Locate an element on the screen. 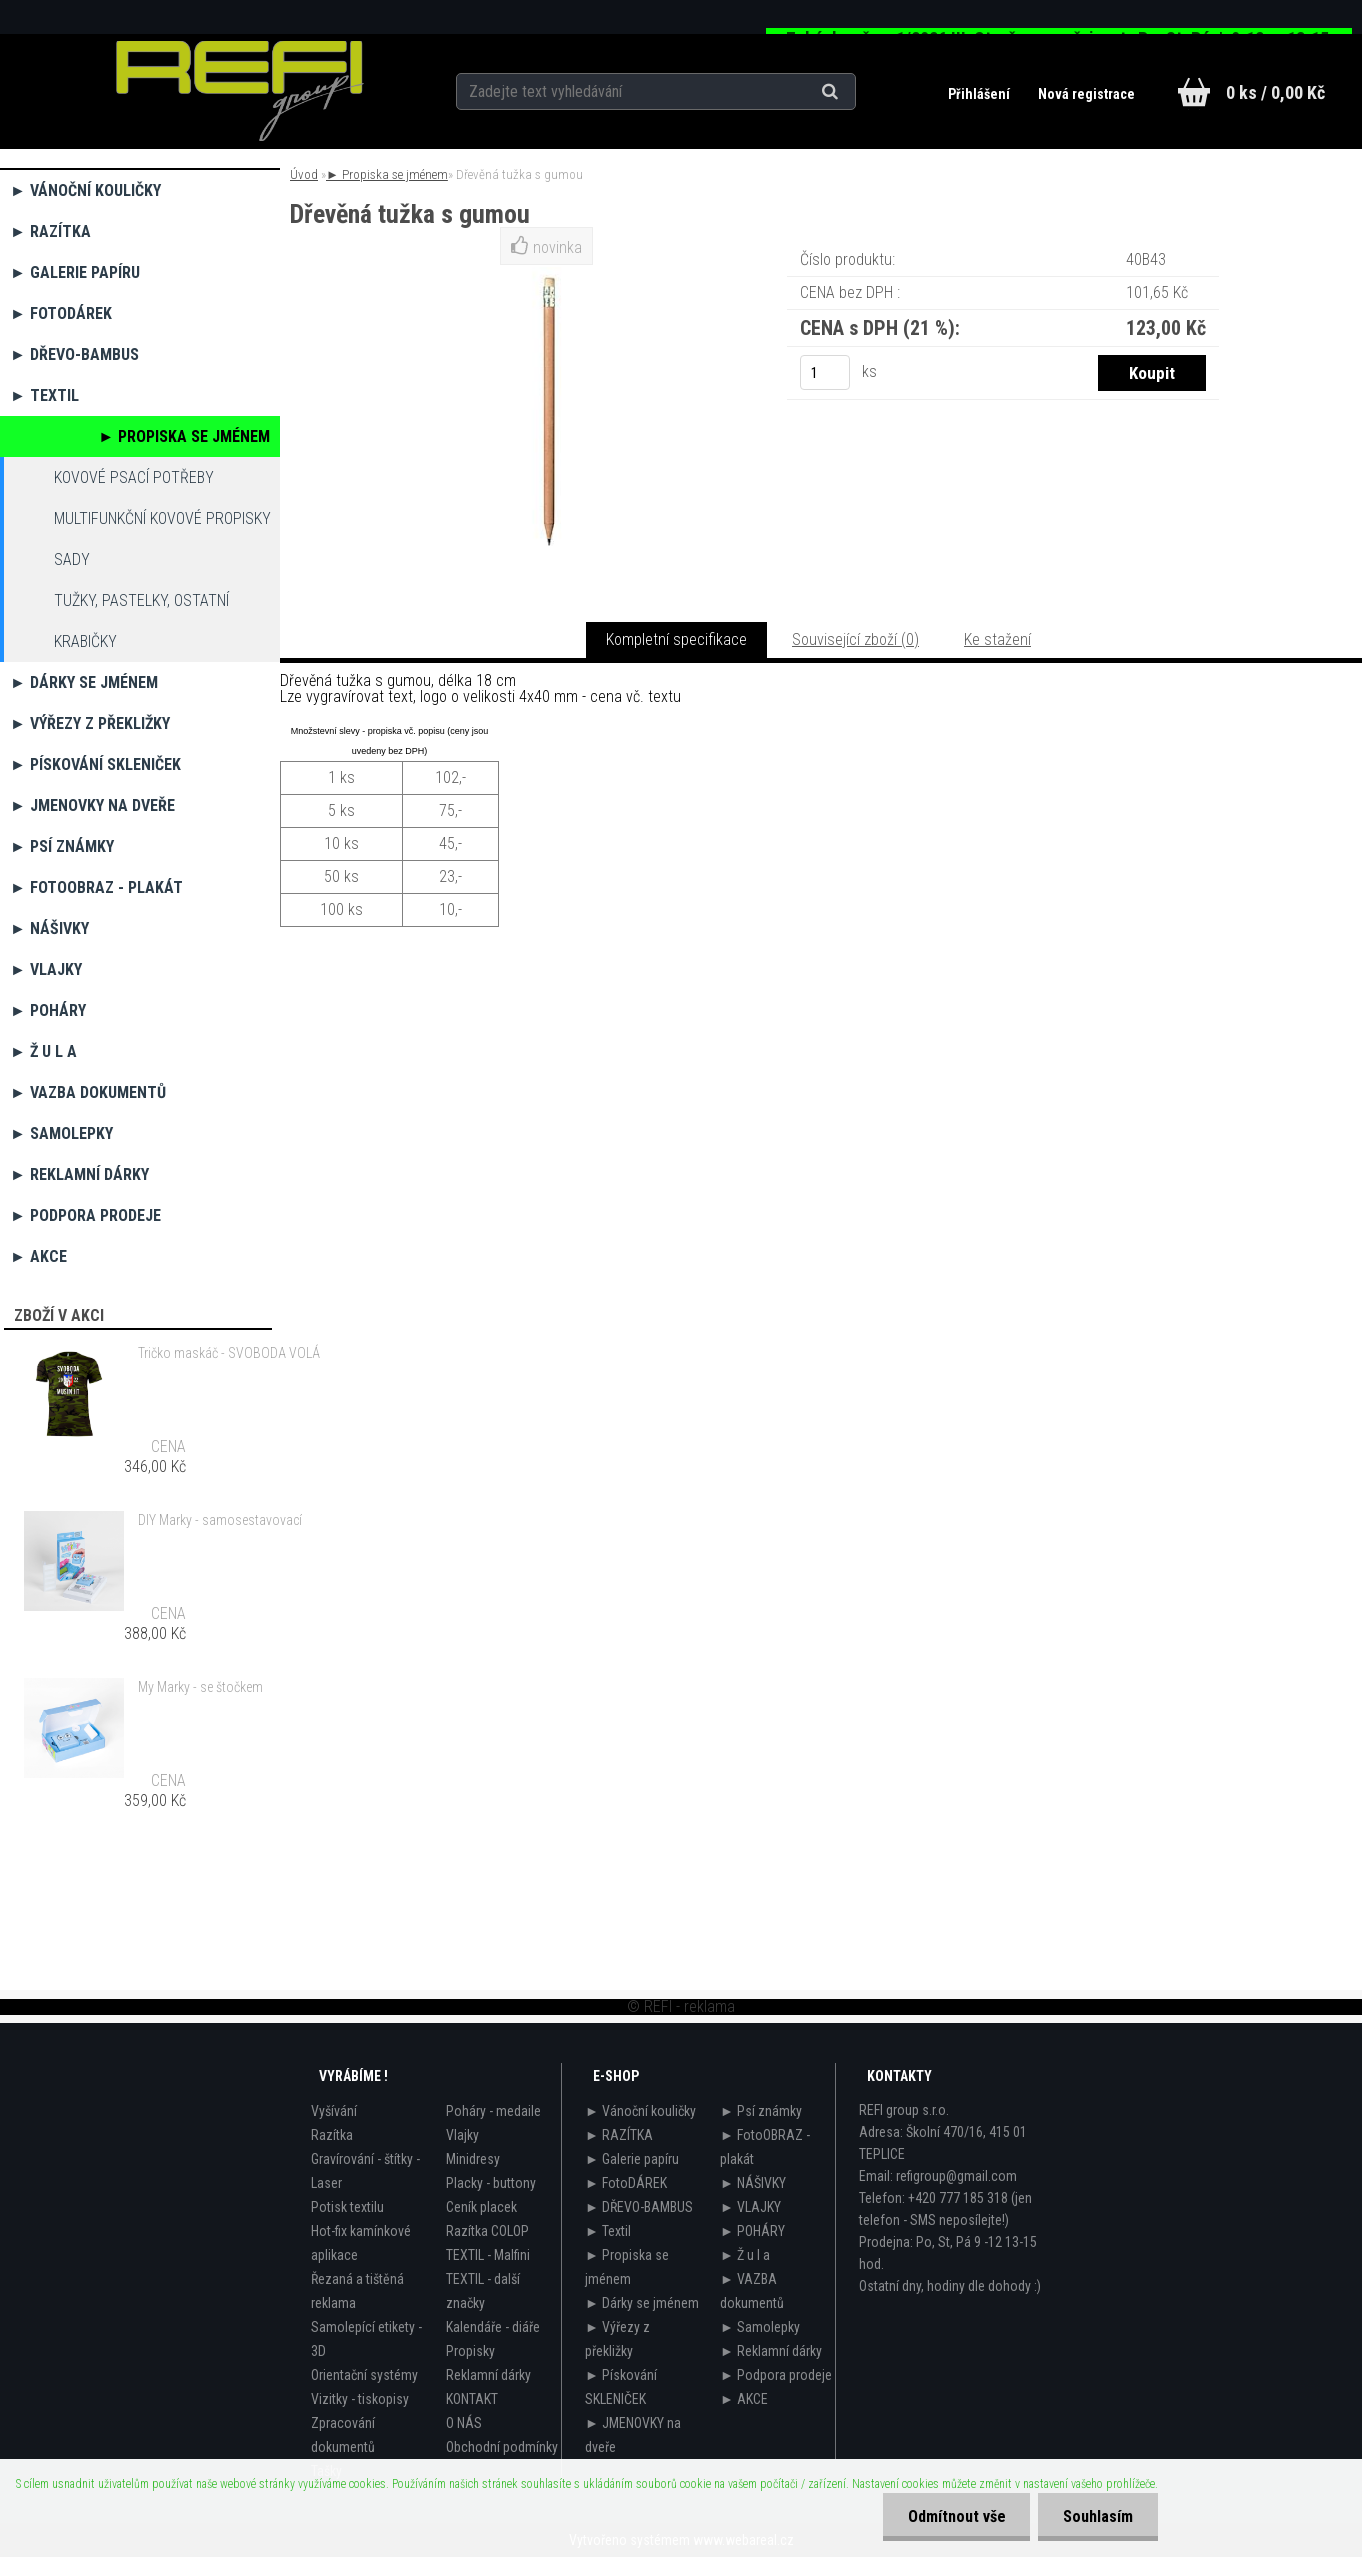 This screenshot has width=1362, height=2557. Vyšívání is located at coordinates (334, 2111).